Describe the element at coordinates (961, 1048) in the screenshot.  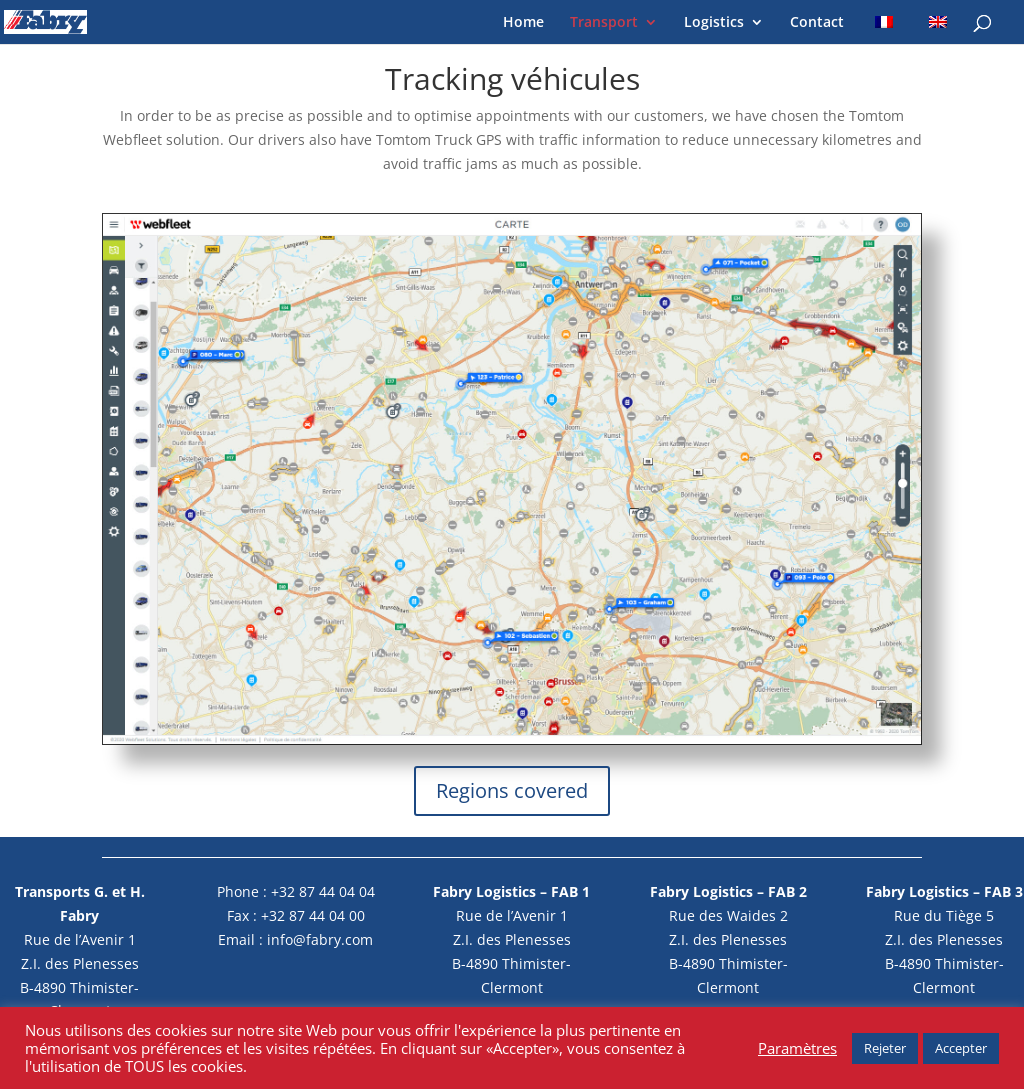
I see `Accepter [button]` at that location.